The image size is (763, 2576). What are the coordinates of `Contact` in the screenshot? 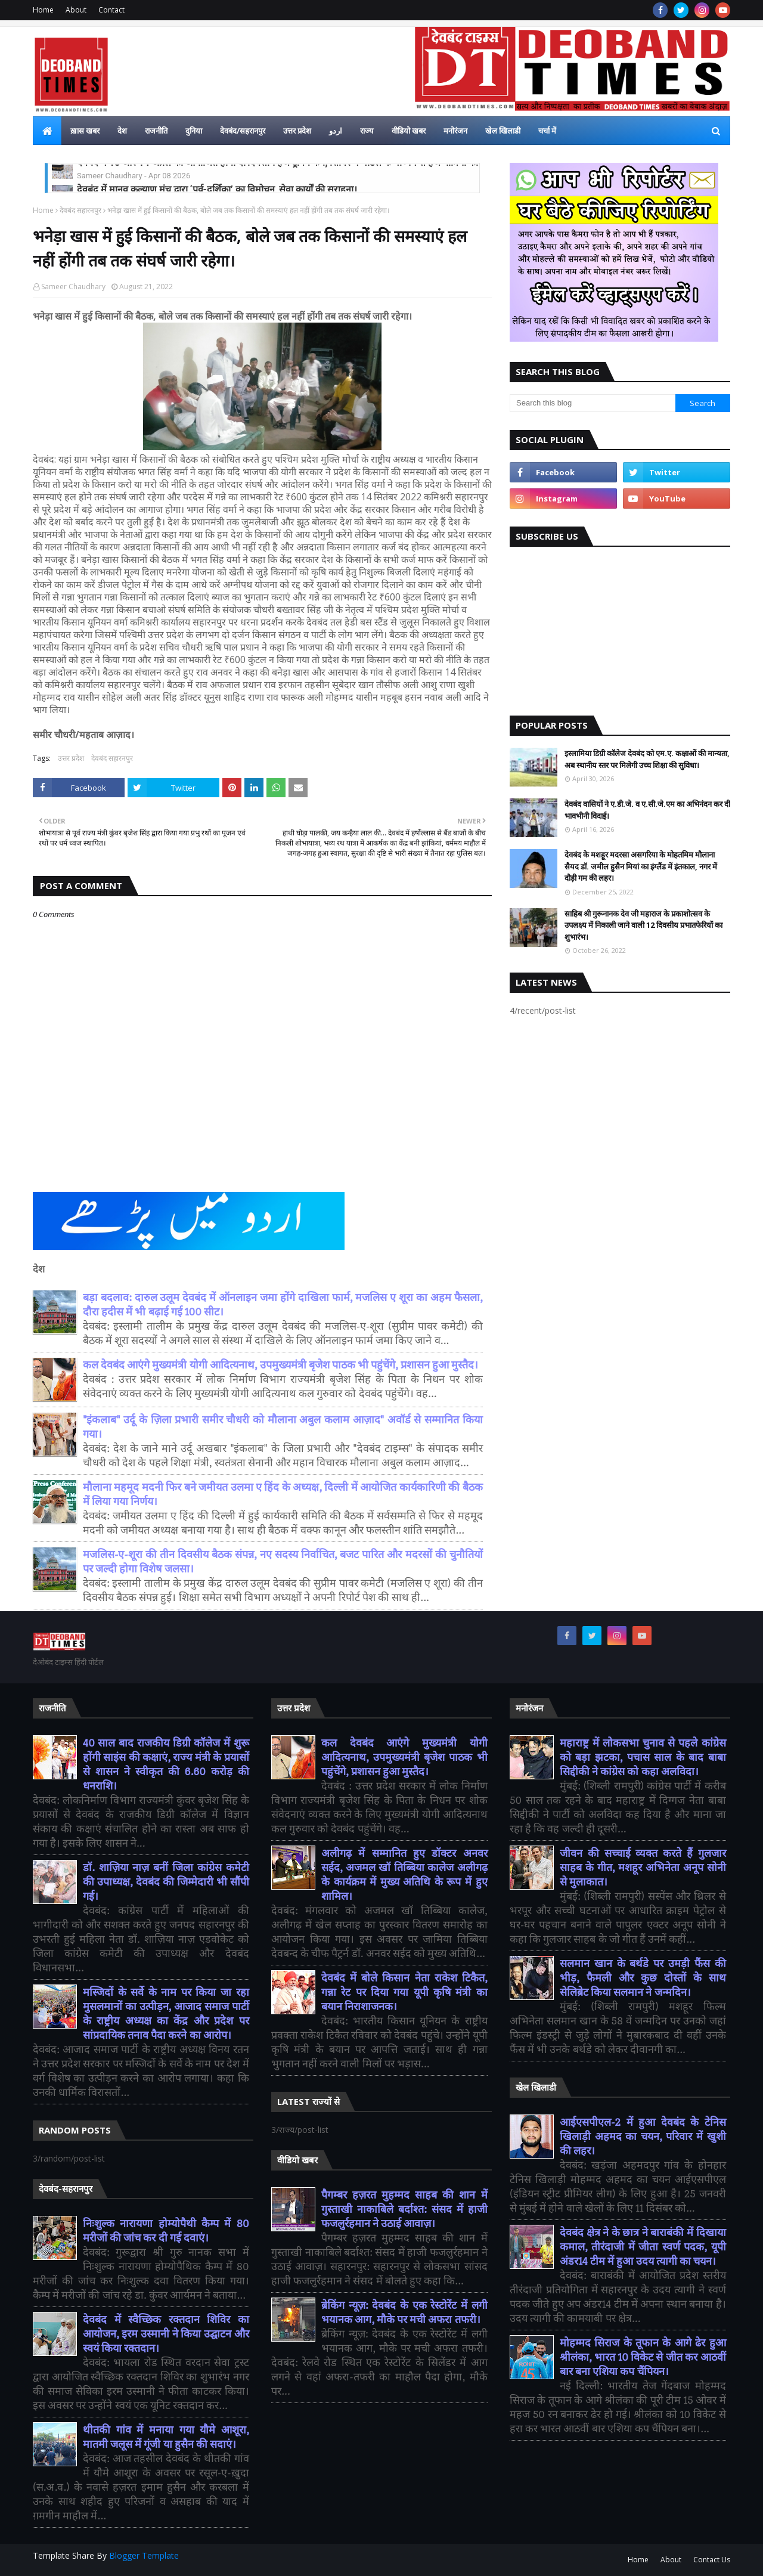 It's located at (111, 10).